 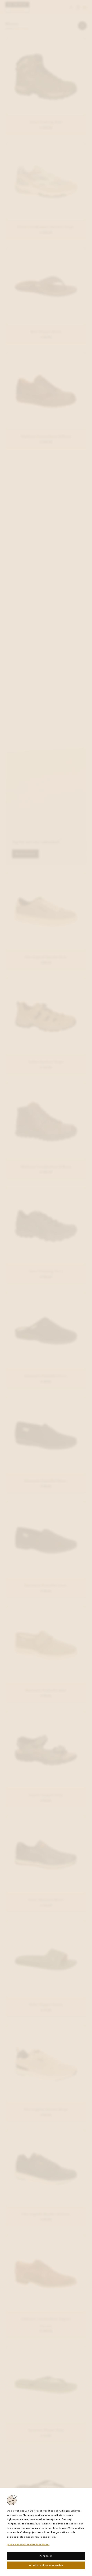 I want to click on Je kan ons cookiebeleid hier lezen., so click(x=28, y=2544).